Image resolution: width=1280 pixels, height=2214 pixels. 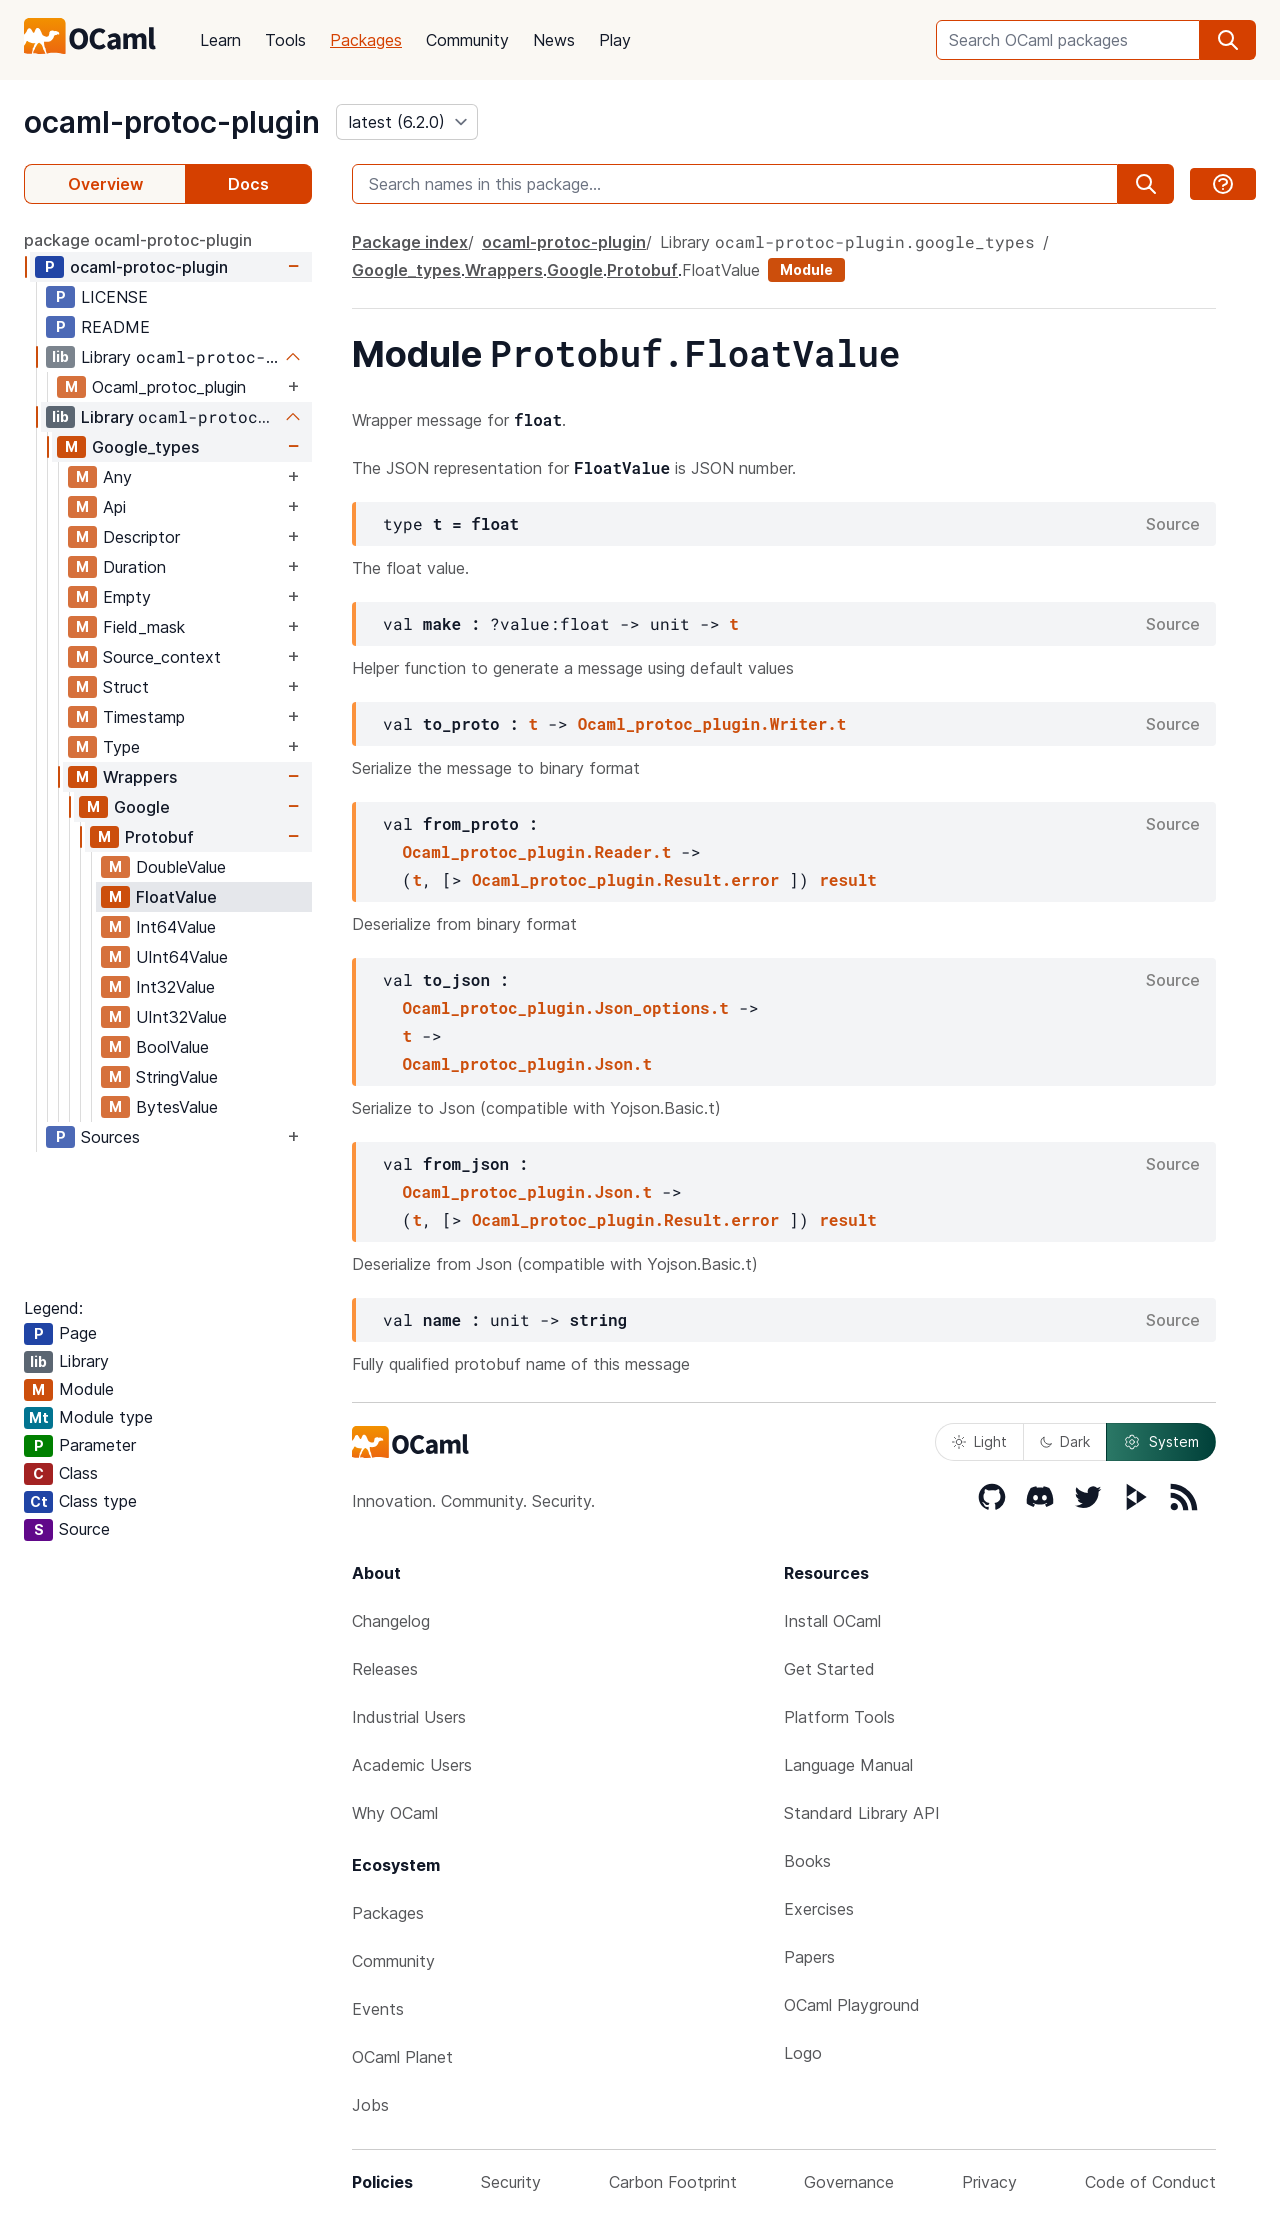 What do you see at coordinates (536, 851) in the screenshot?
I see `Ocaml_protoc_plugin.Reader.t` at bounding box center [536, 851].